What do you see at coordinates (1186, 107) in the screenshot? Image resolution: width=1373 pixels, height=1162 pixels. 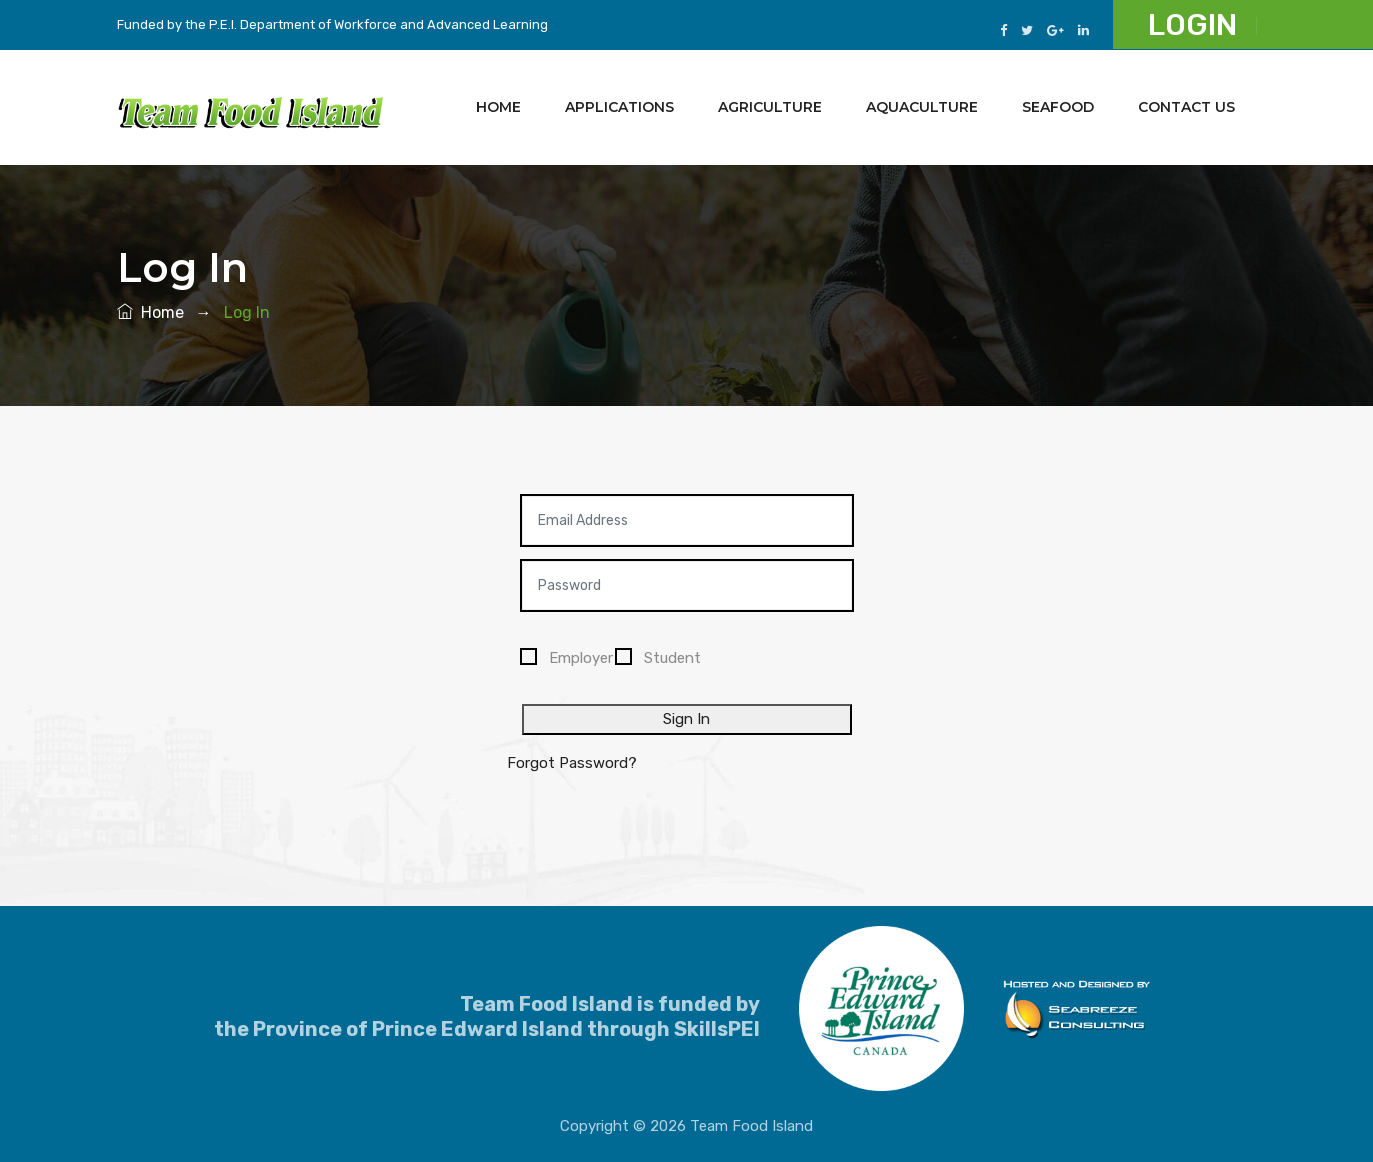 I see `Contact Us` at bounding box center [1186, 107].